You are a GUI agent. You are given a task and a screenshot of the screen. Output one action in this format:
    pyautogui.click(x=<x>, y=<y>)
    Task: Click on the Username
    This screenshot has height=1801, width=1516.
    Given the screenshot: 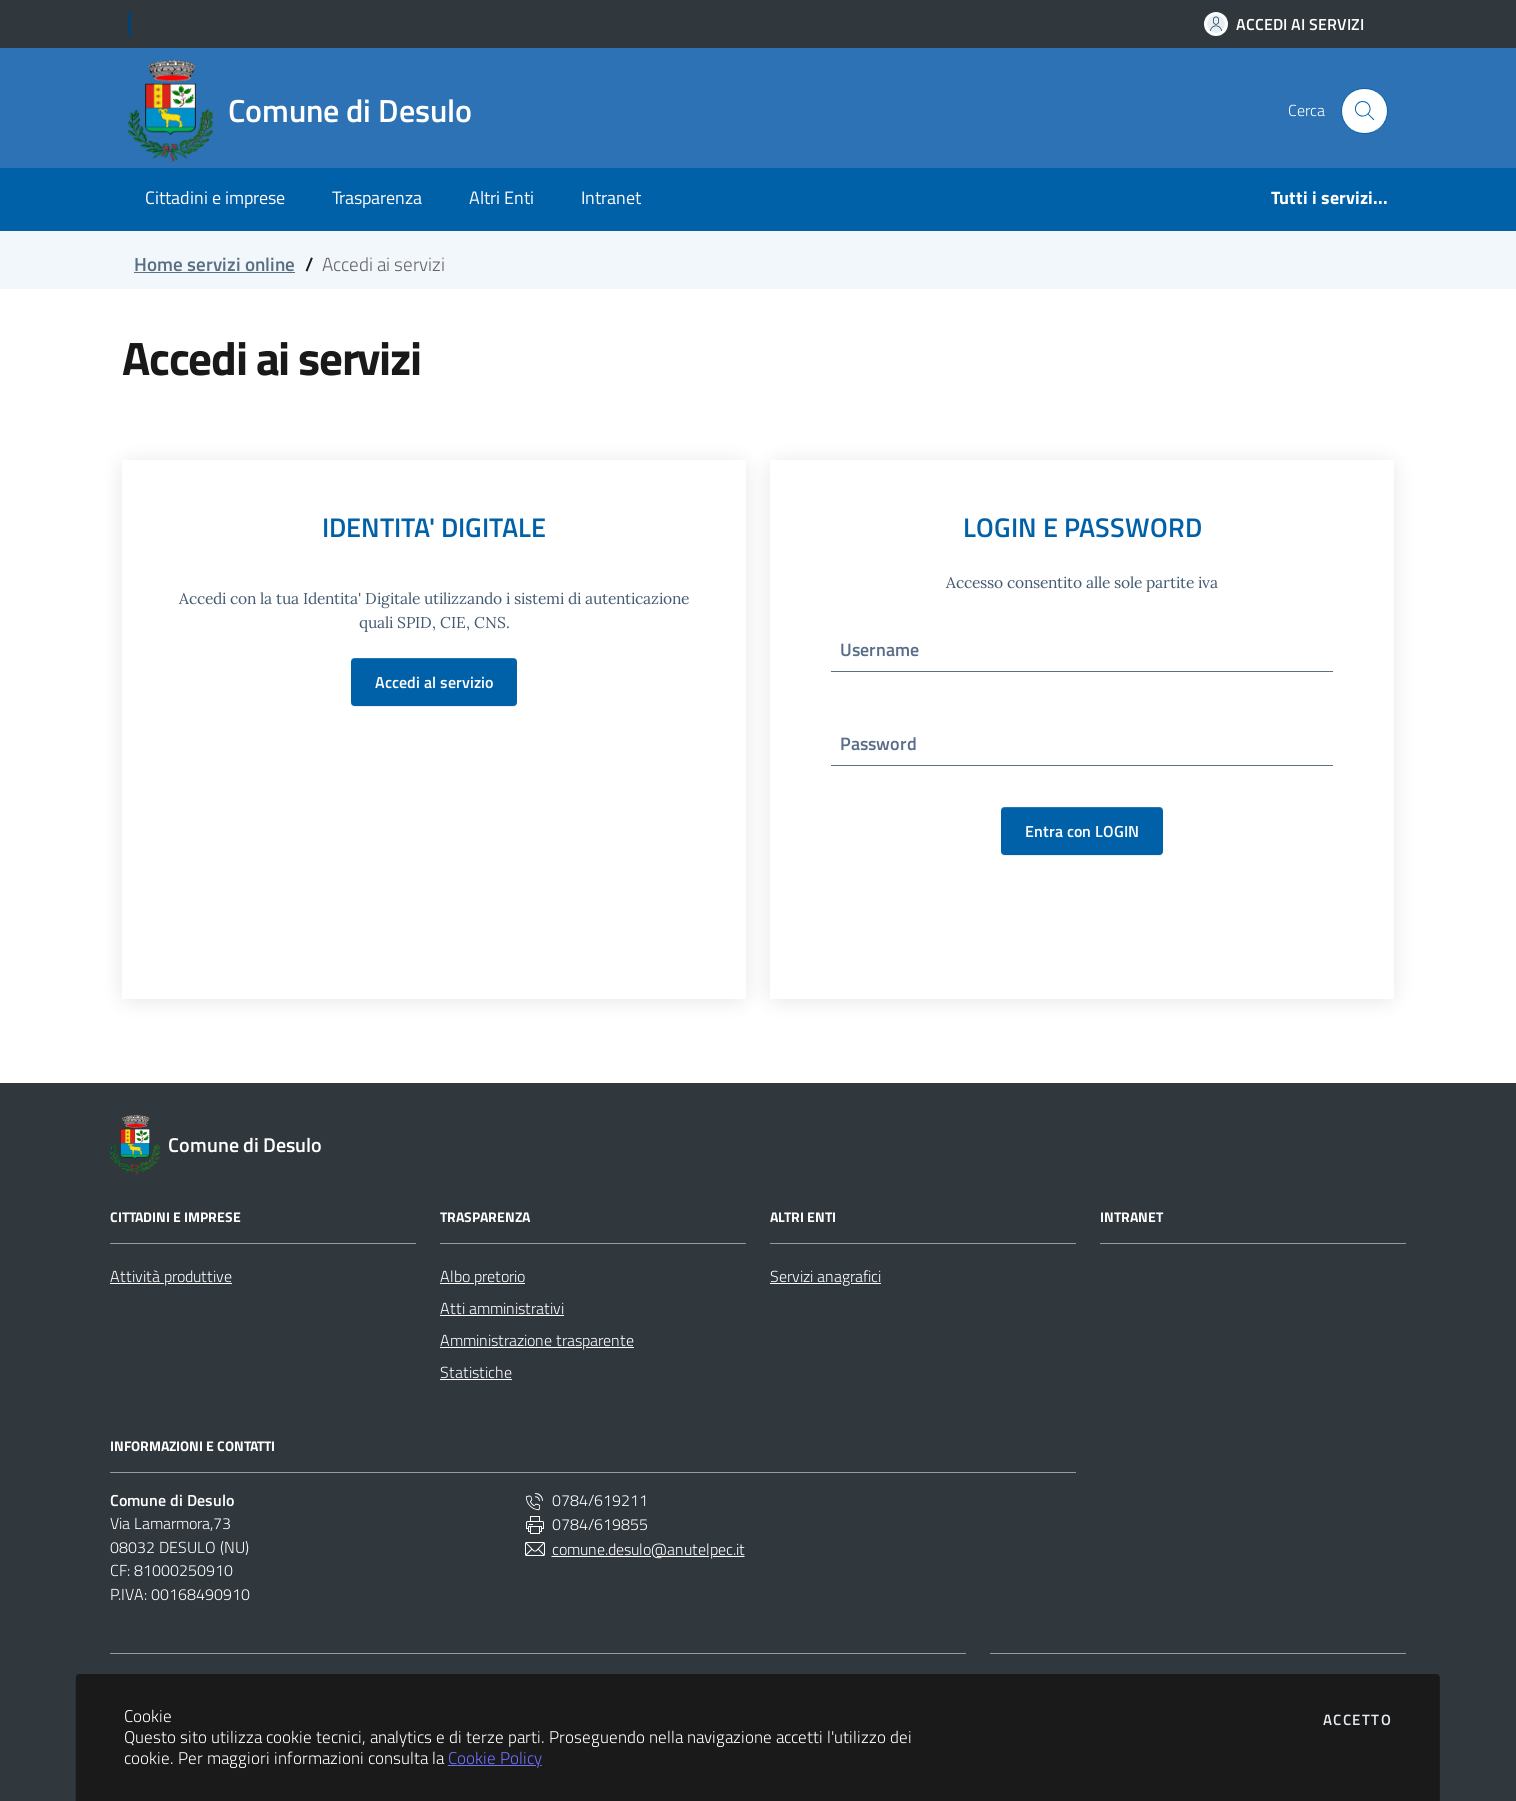 What is the action you would take?
    pyautogui.click(x=879, y=649)
    